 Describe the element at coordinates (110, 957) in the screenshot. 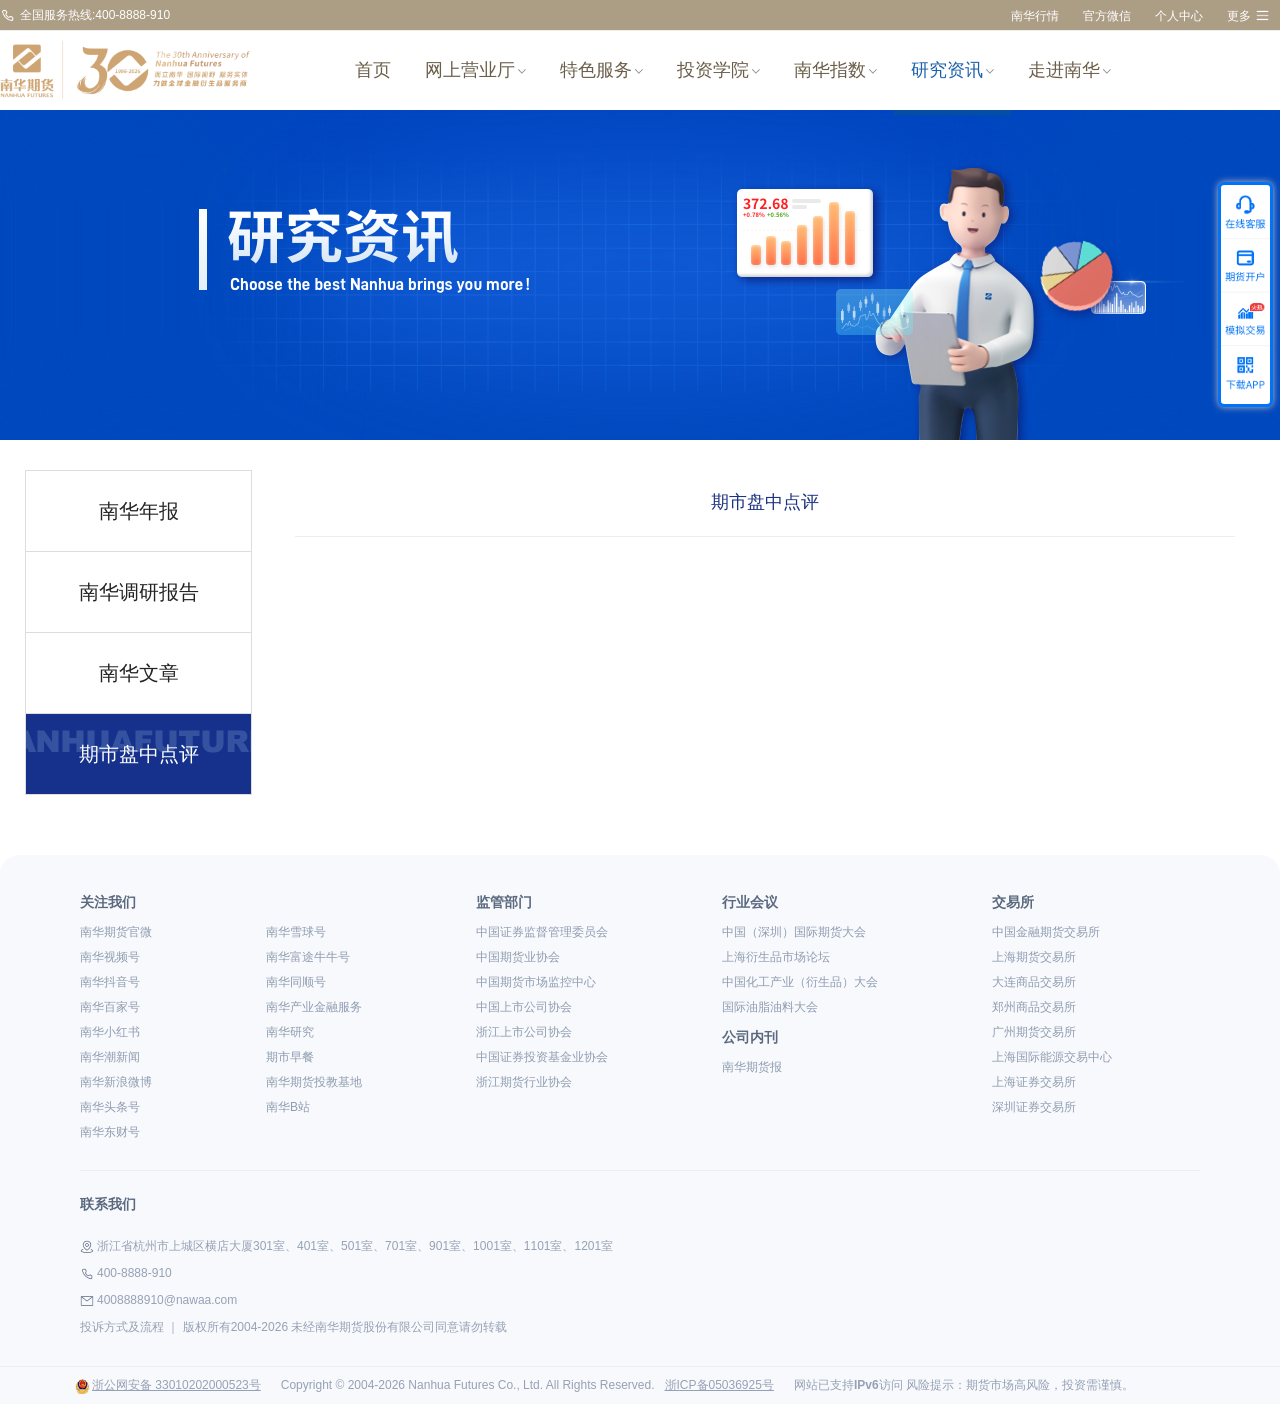

I see `南华视频号` at that location.